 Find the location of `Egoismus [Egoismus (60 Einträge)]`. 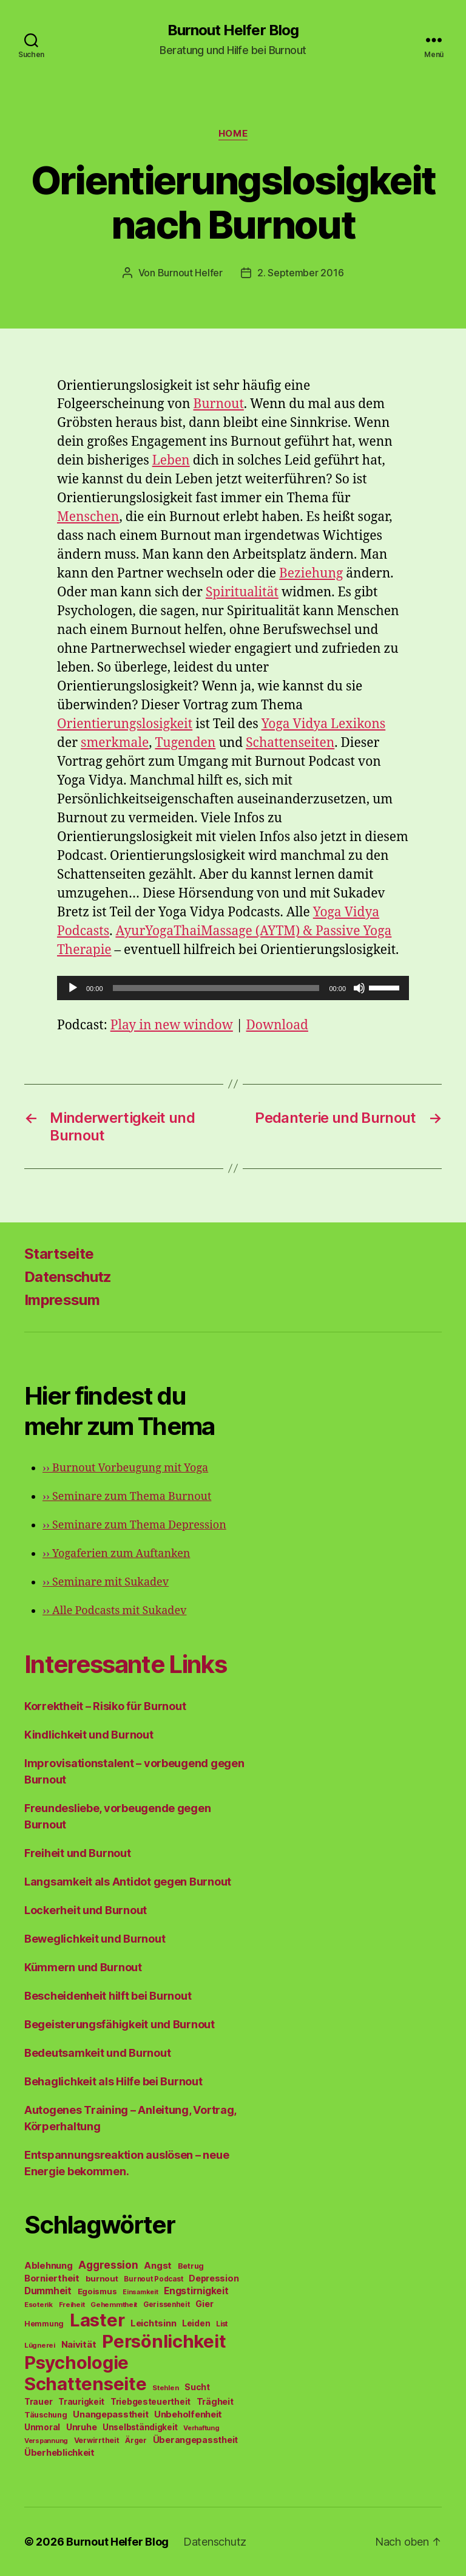

Egoismus [Egoismus (60 Einträge)] is located at coordinates (97, 2291).